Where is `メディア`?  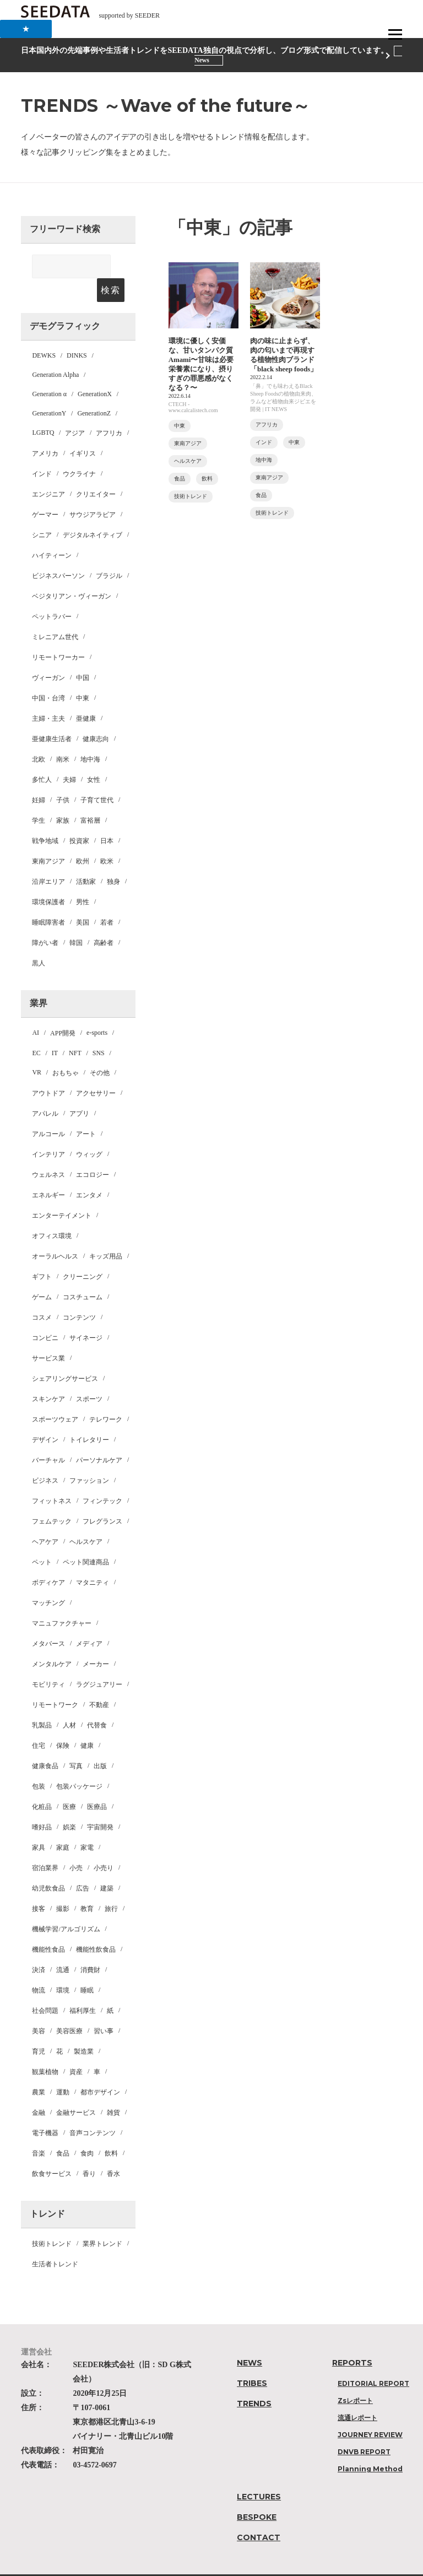
メディア is located at coordinates (89, 1620).